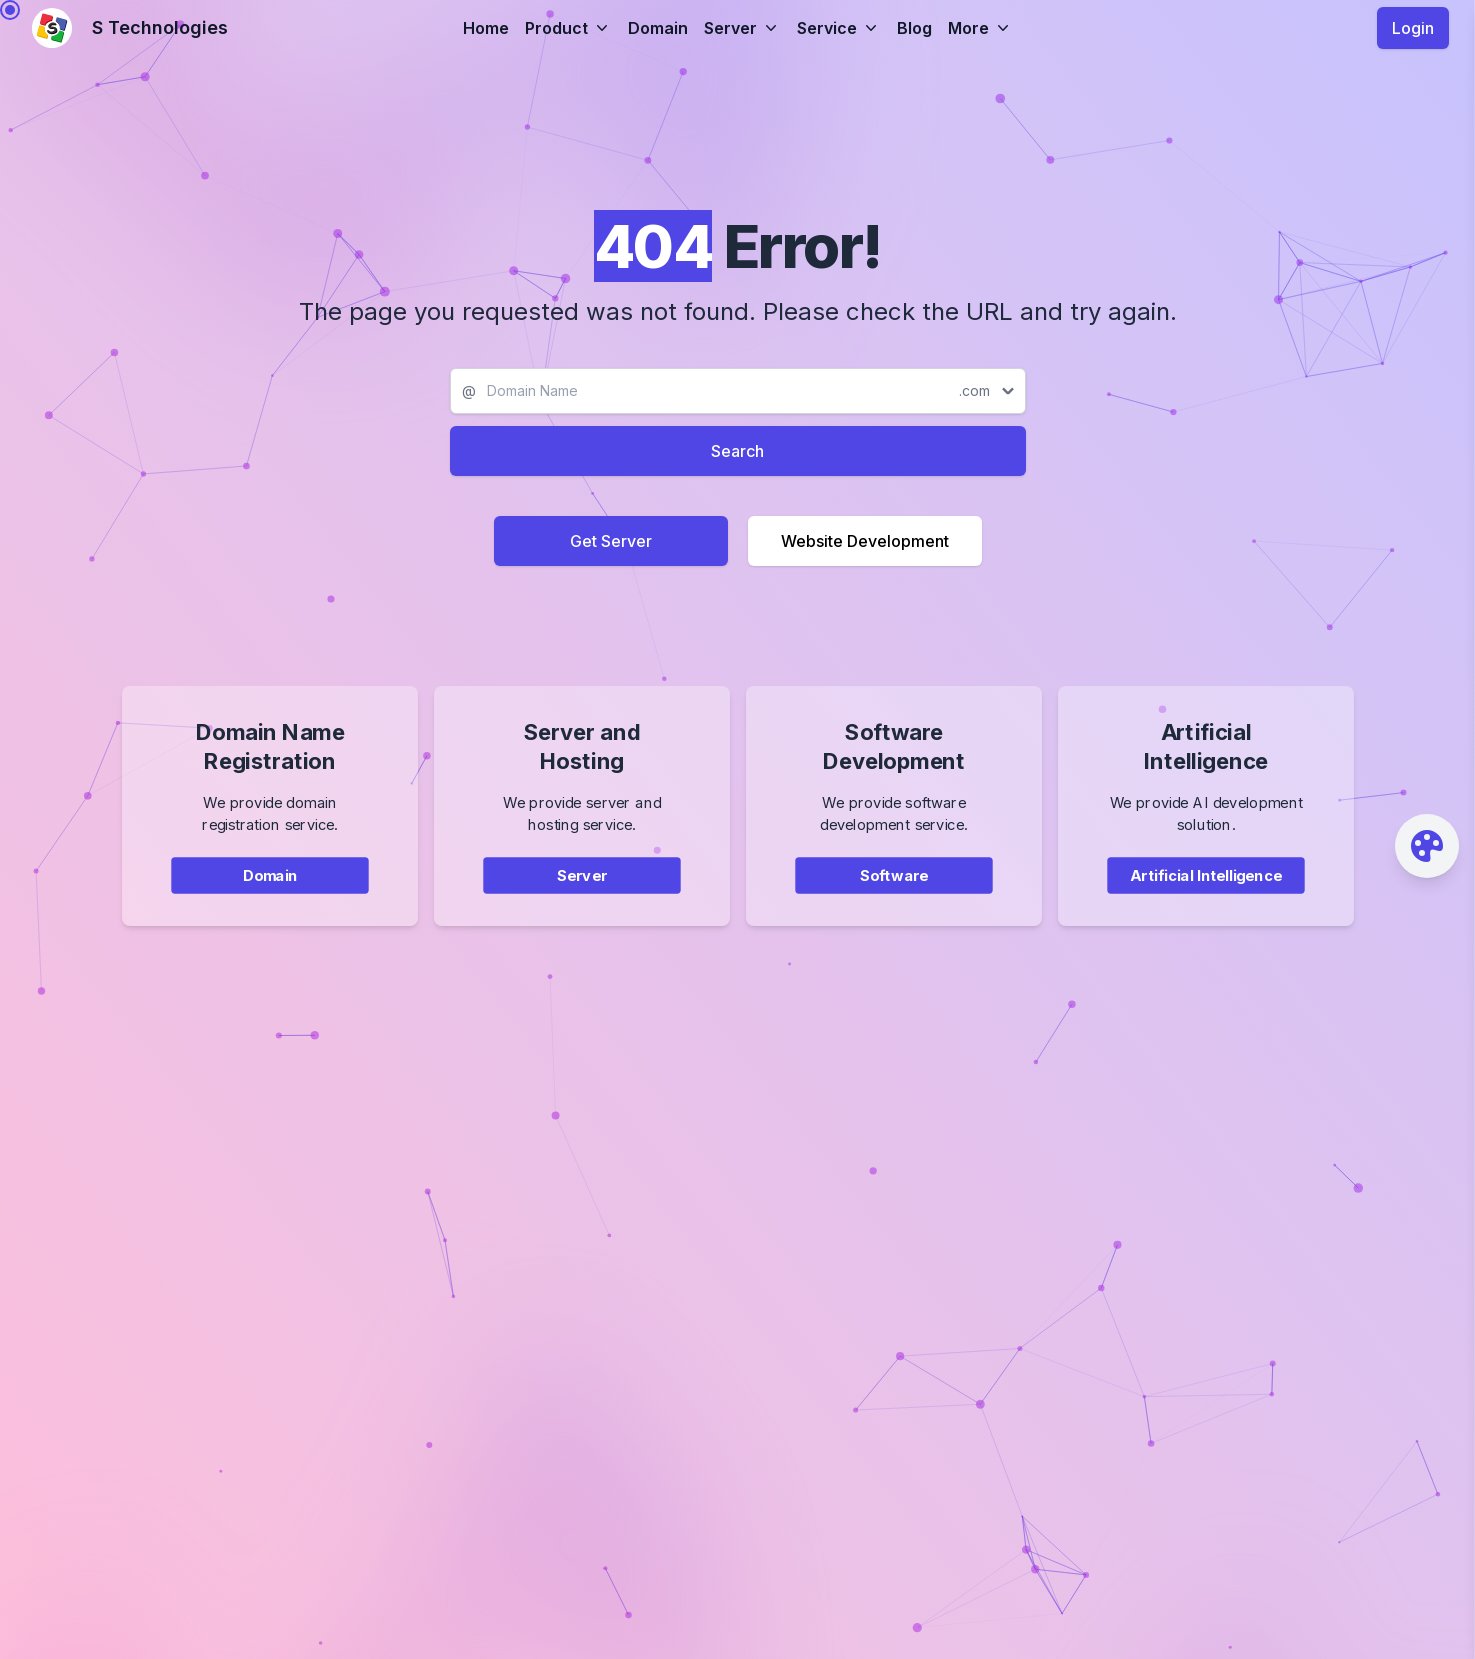  I want to click on Product, so click(568, 28).